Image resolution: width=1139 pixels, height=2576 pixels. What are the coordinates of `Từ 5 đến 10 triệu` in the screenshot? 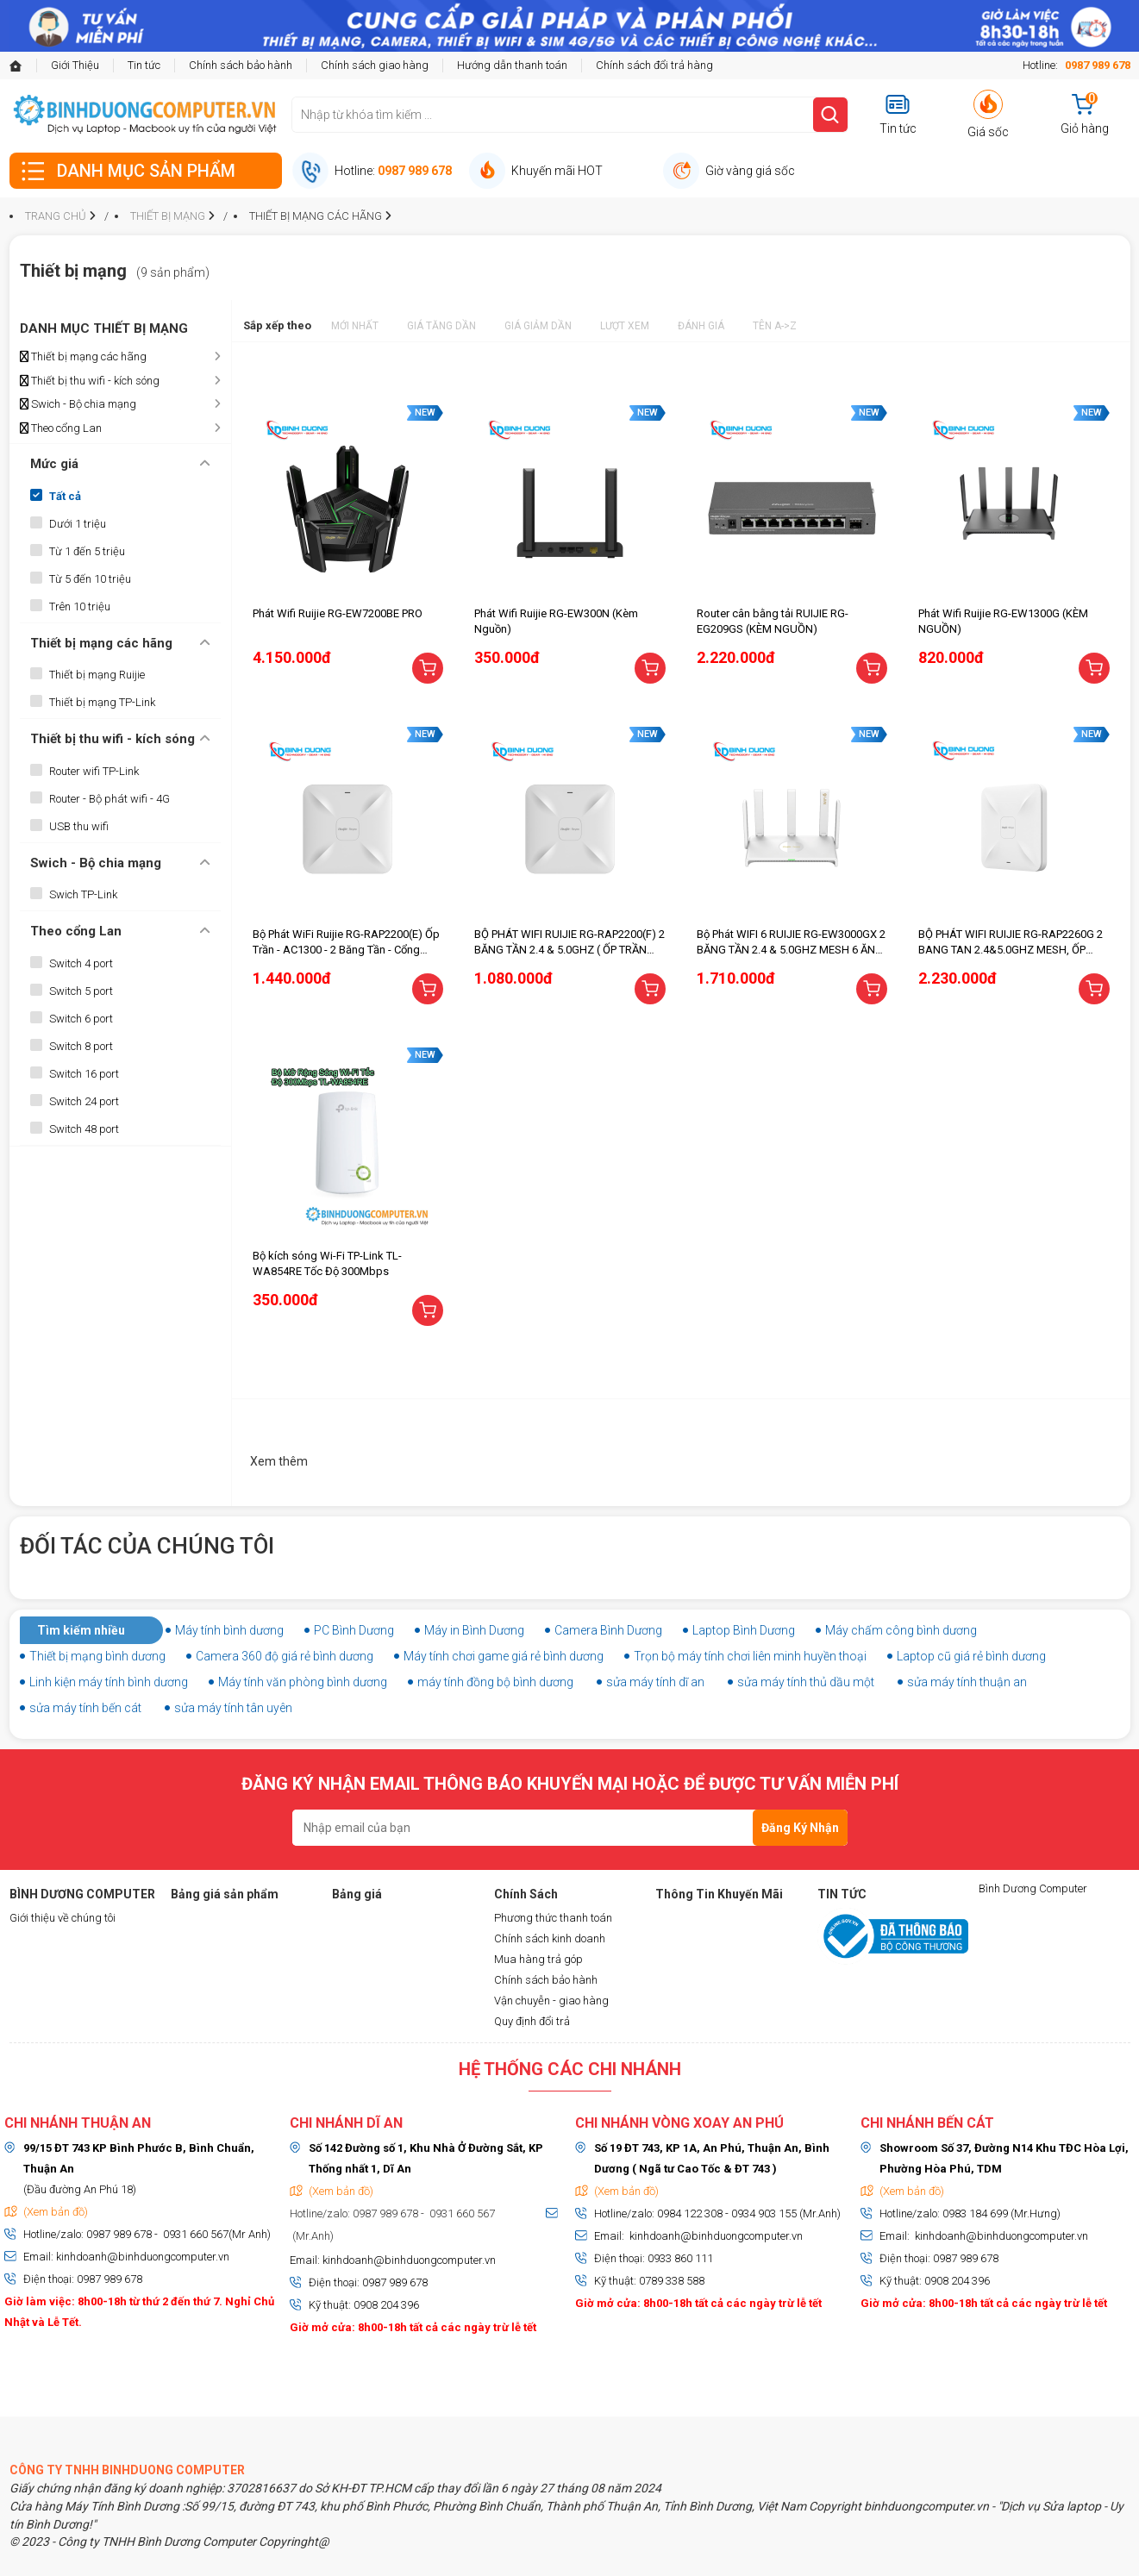 It's located at (90, 578).